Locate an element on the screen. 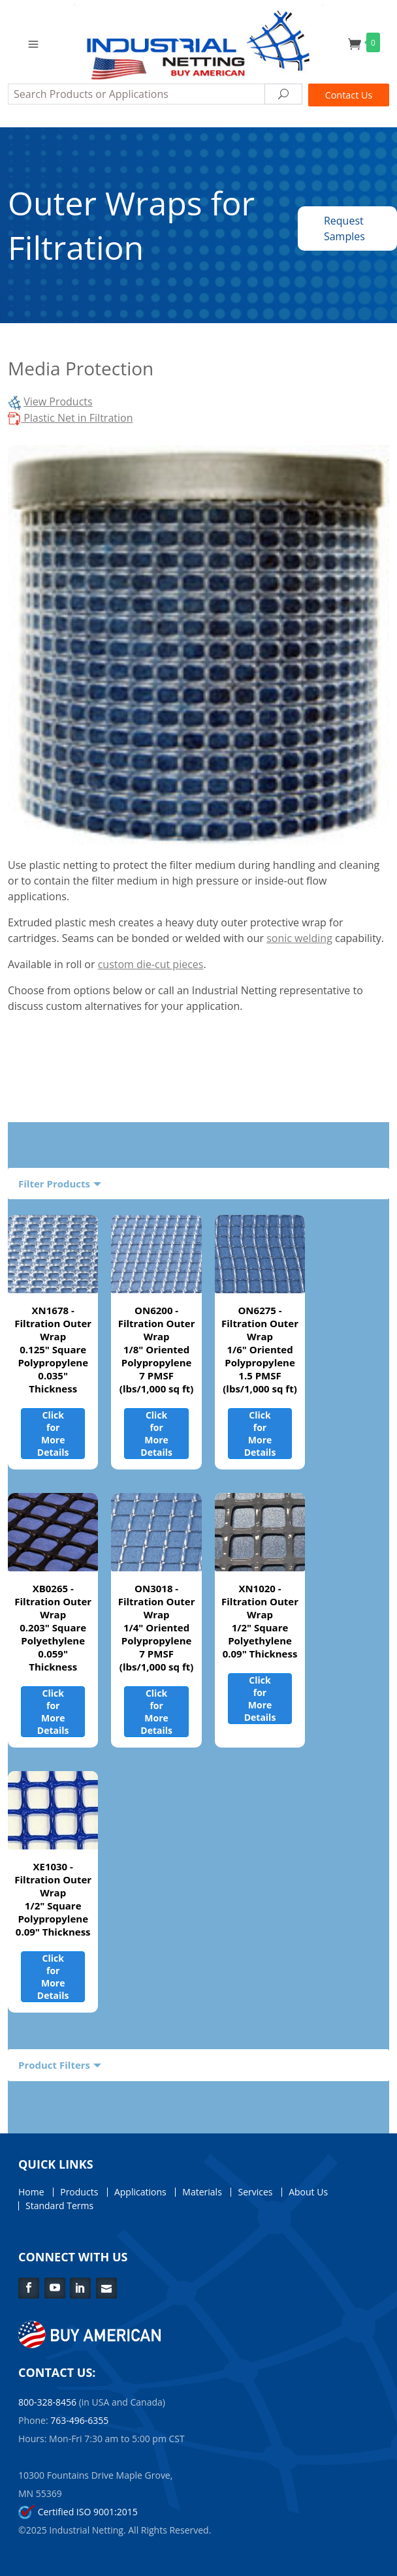 This screenshot has height=2576, width=397. Applications is located at coordinates (140, 2192).